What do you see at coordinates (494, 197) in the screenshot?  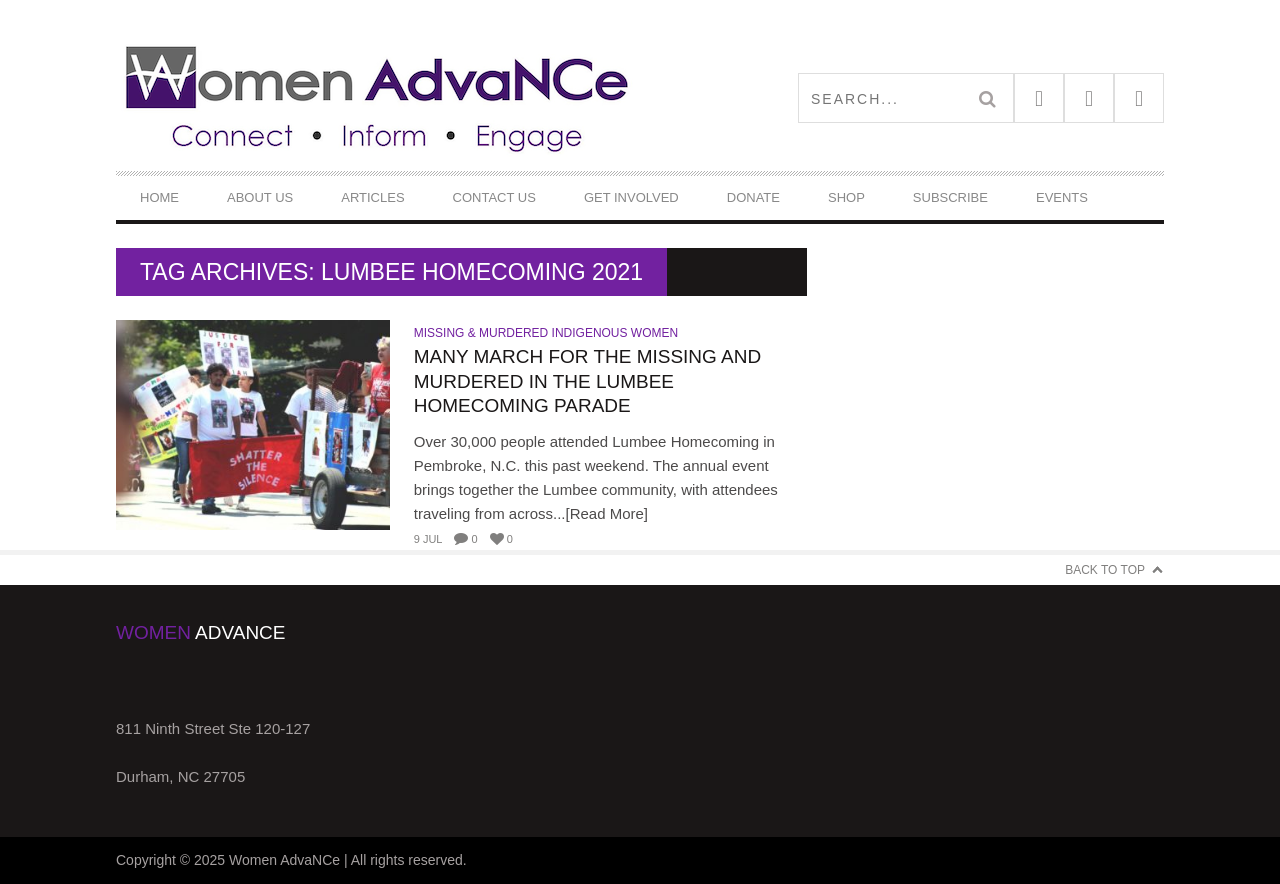 I see `Contact Us` at bounding box center [494, 197].